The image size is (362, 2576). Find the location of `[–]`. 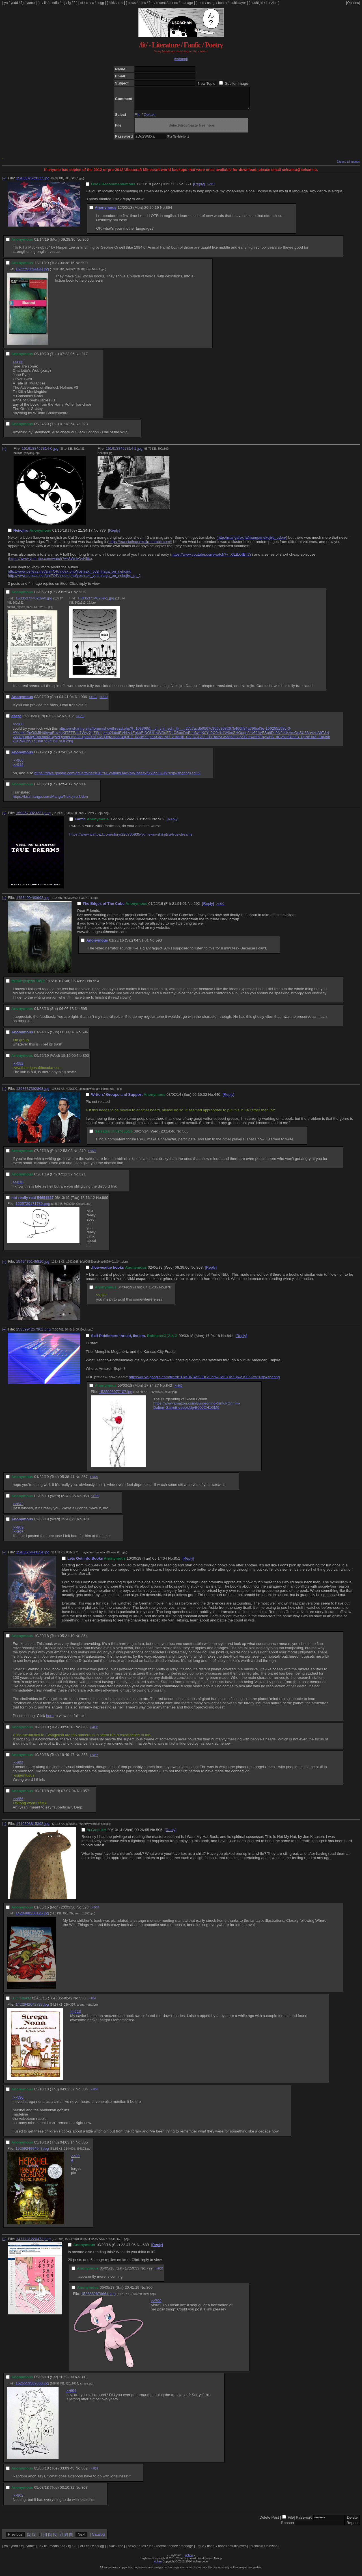

[–] is located at coordinates (4, 182).